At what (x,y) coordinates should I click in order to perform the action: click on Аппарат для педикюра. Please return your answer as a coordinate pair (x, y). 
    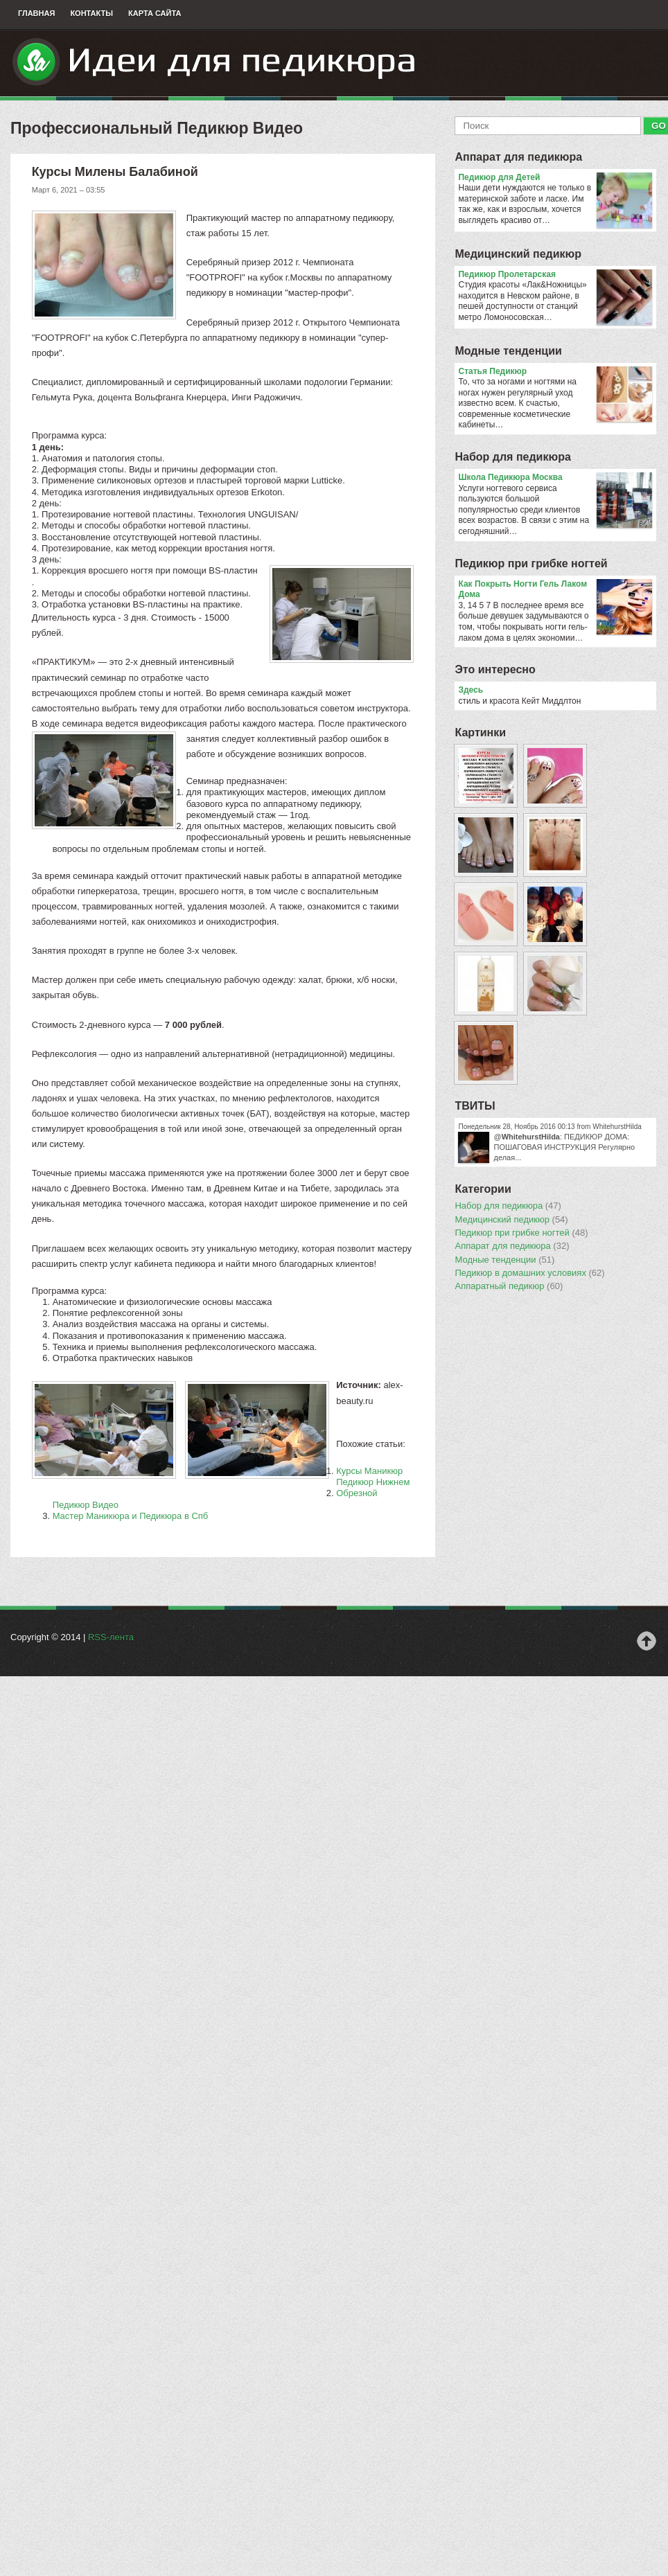
    Looking at the image, I should click on (518, 157).